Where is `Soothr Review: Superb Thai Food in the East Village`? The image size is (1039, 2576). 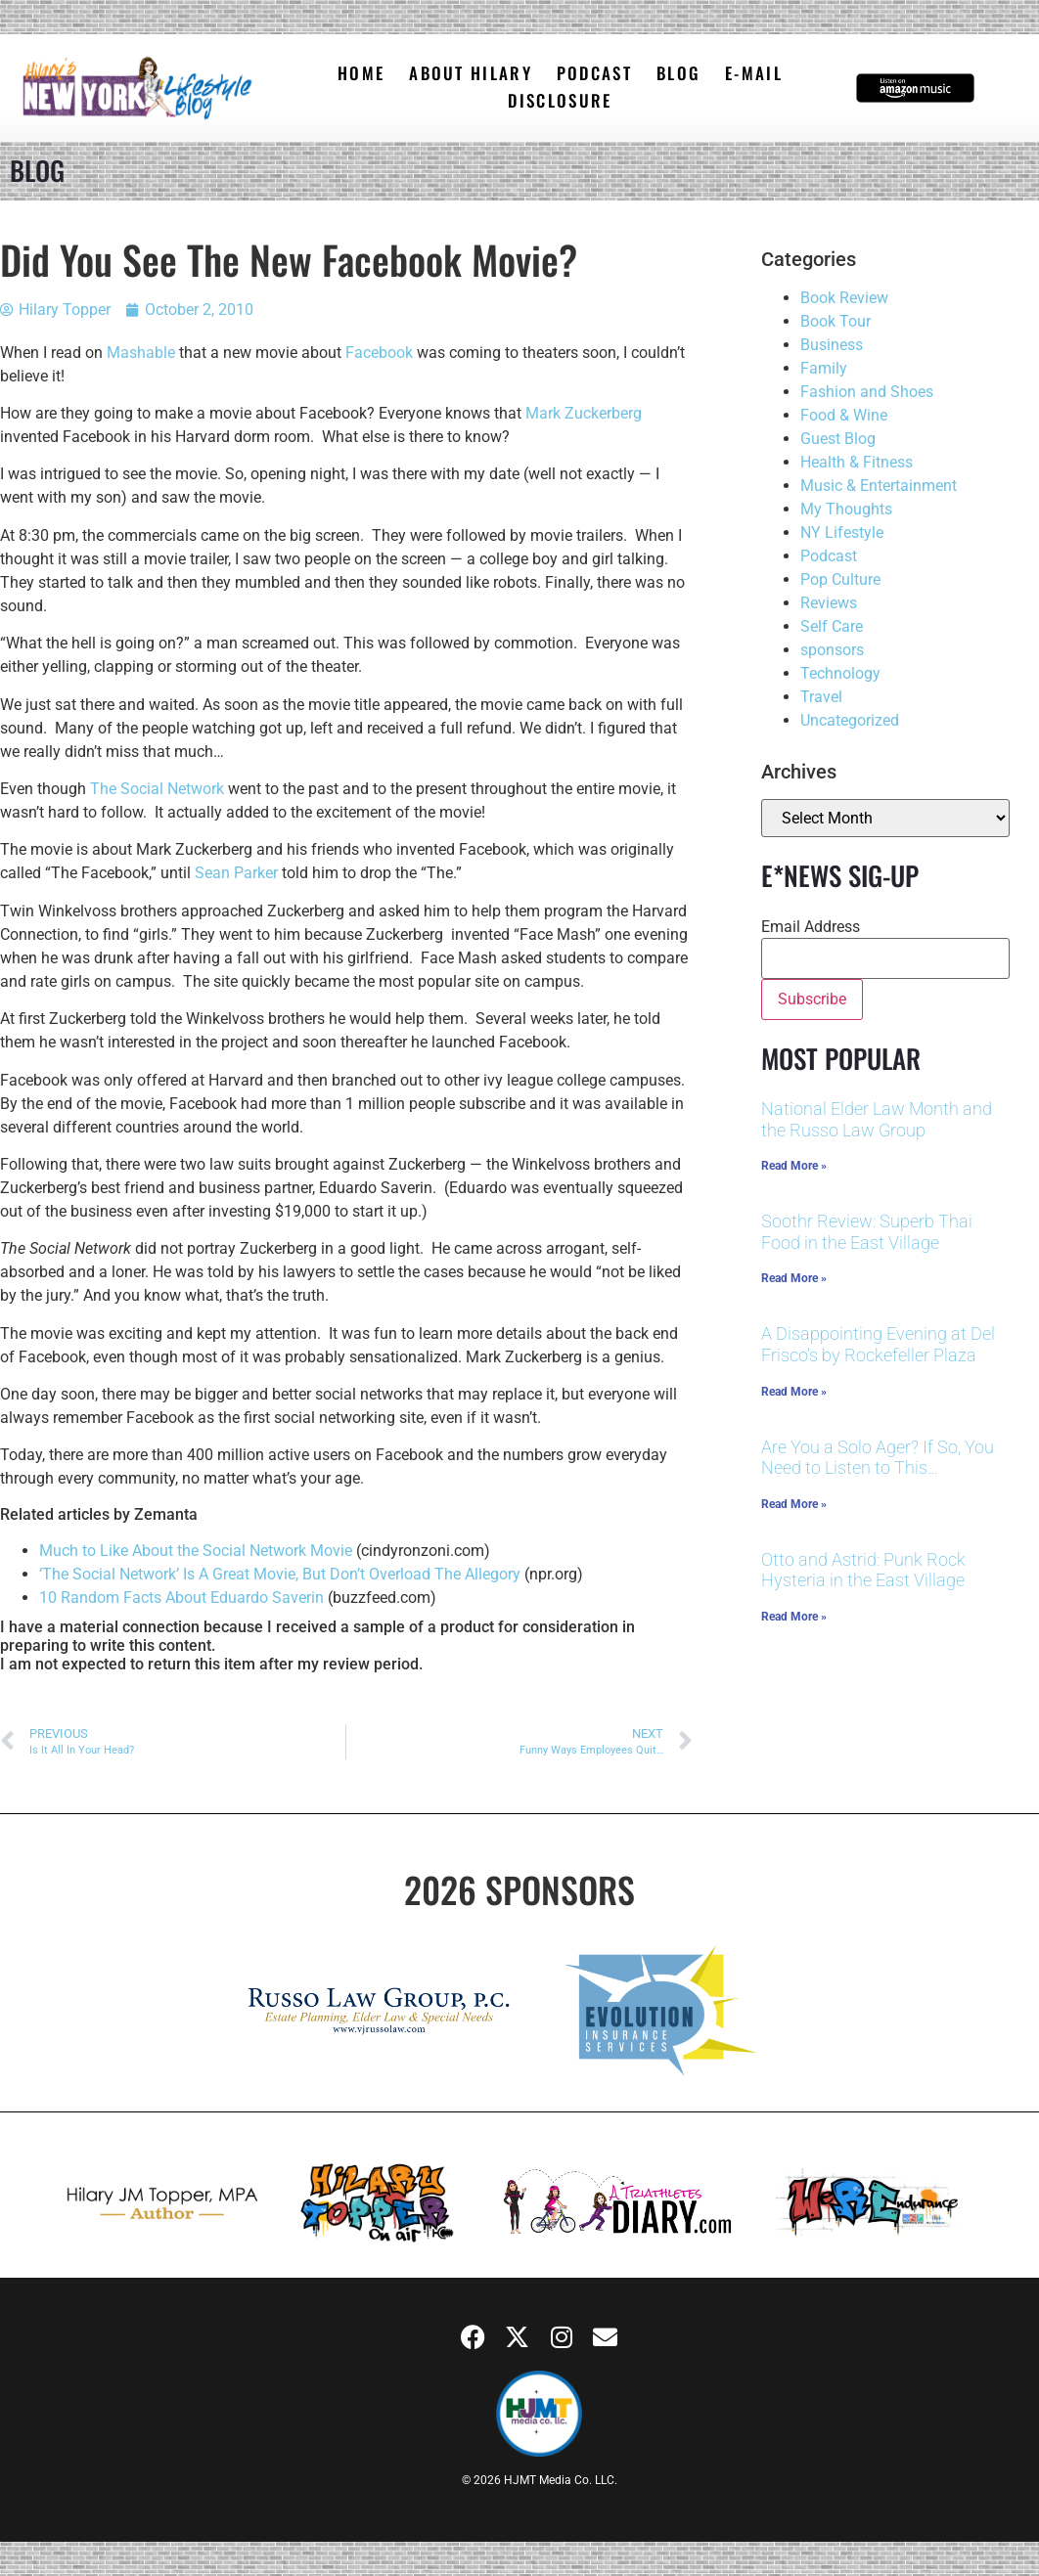
Soothr Review: Superb Thai Food in the East Village is located at coordinates (866, 1232).